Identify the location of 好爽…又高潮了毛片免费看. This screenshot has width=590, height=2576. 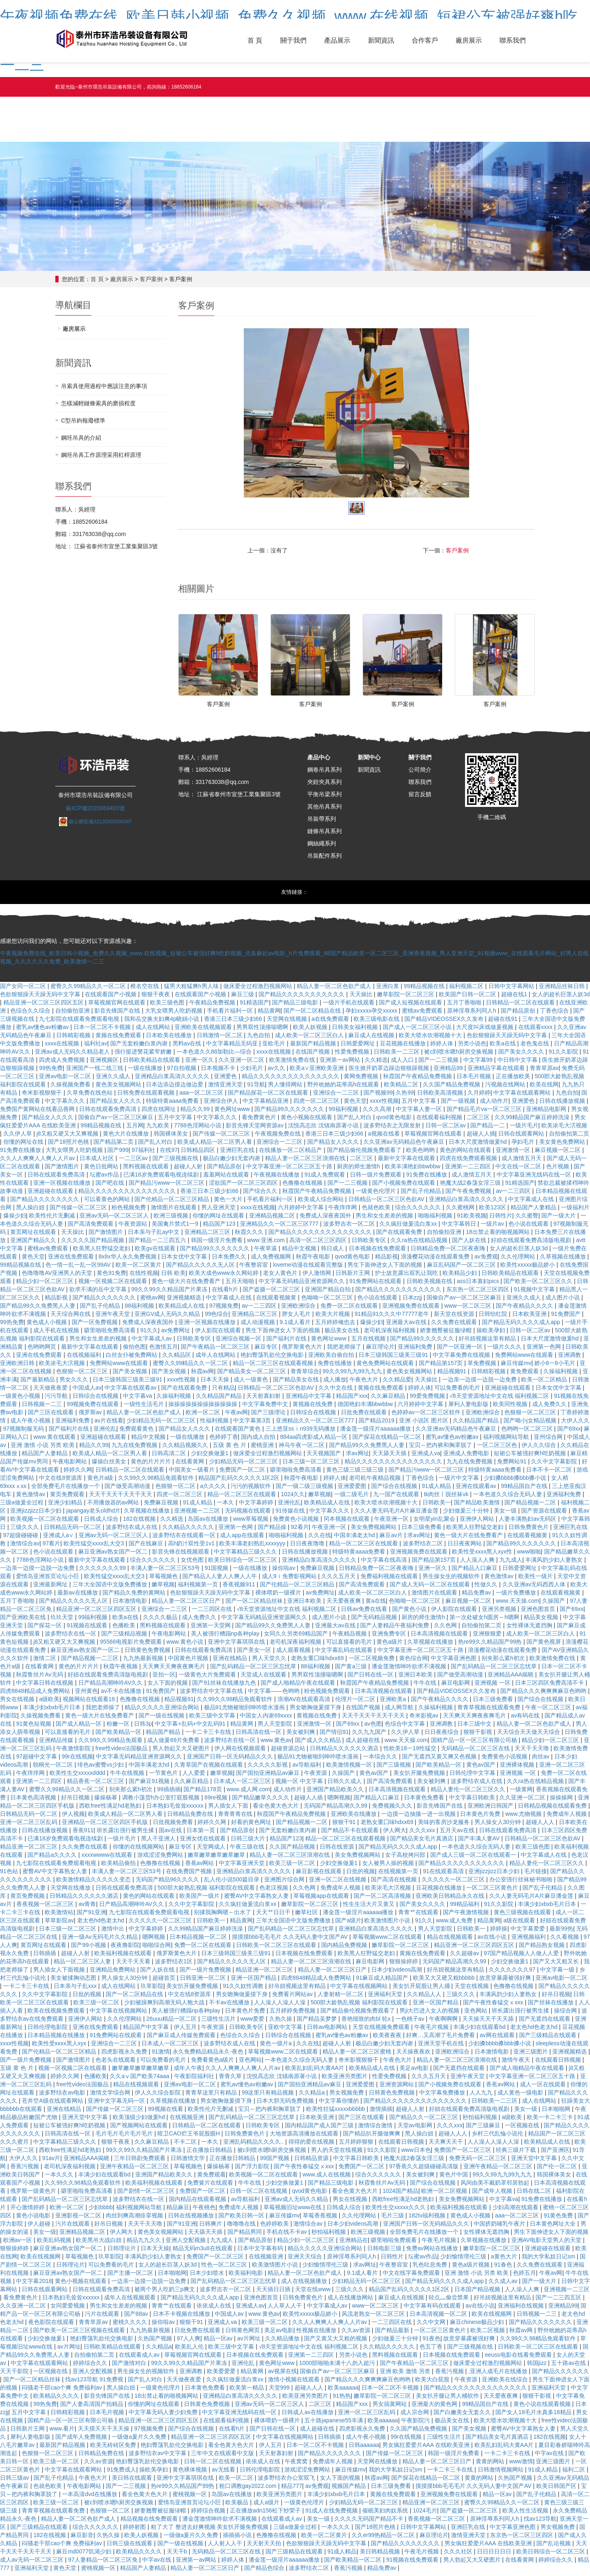
(441, 2039).